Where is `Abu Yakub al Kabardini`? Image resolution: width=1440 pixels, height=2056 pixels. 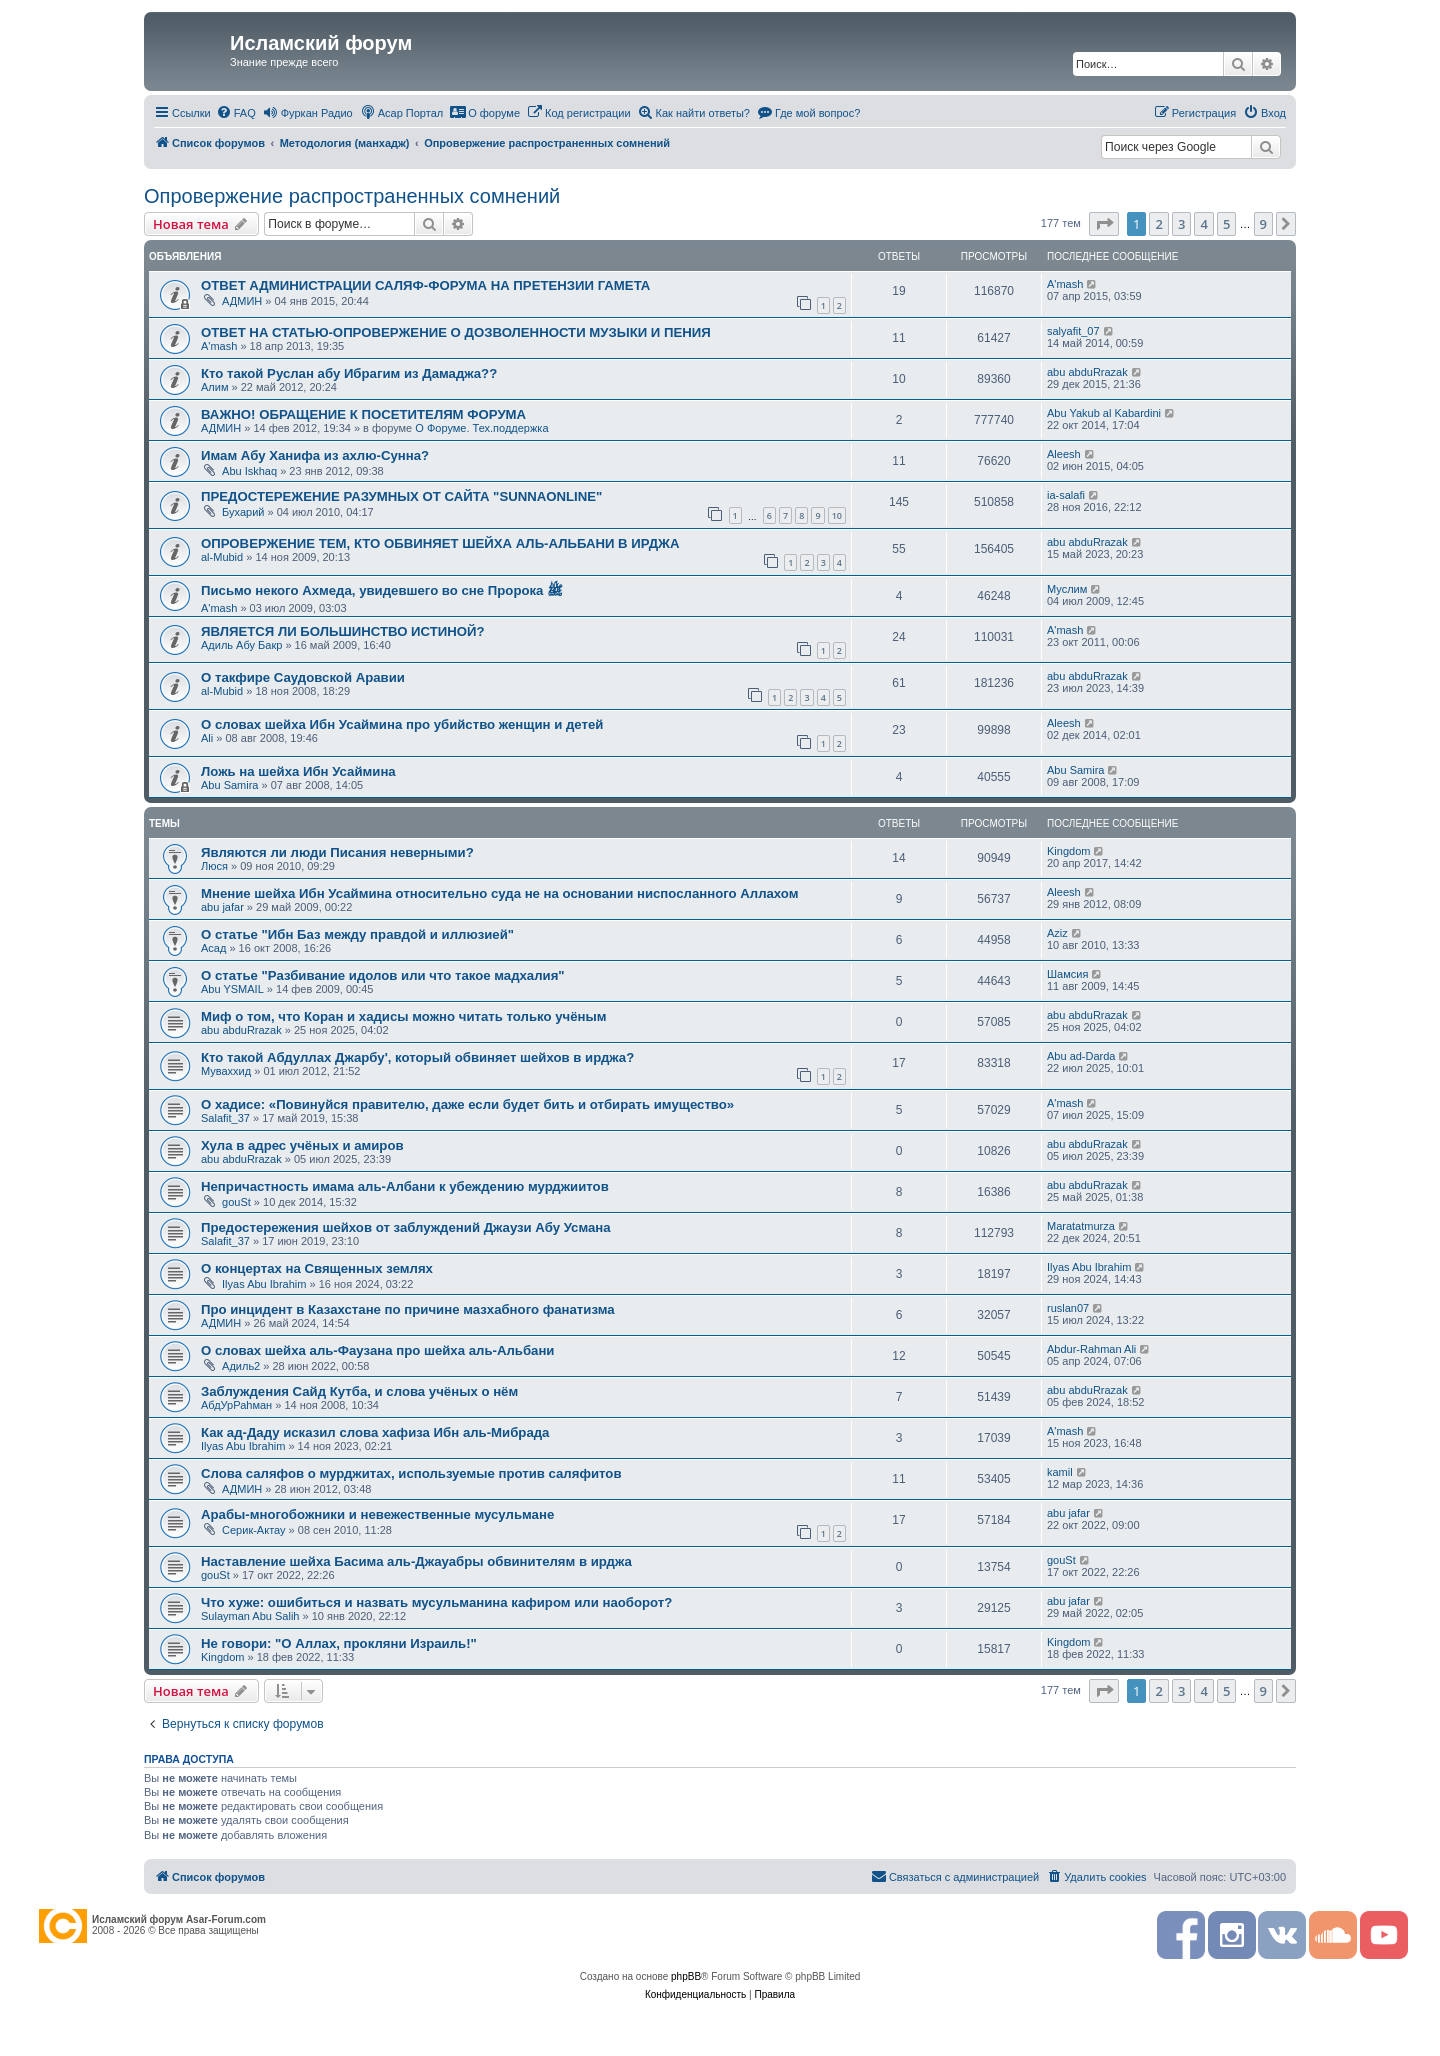
Abu Yakub al Kabardini is located at coordinates (1104, 413).